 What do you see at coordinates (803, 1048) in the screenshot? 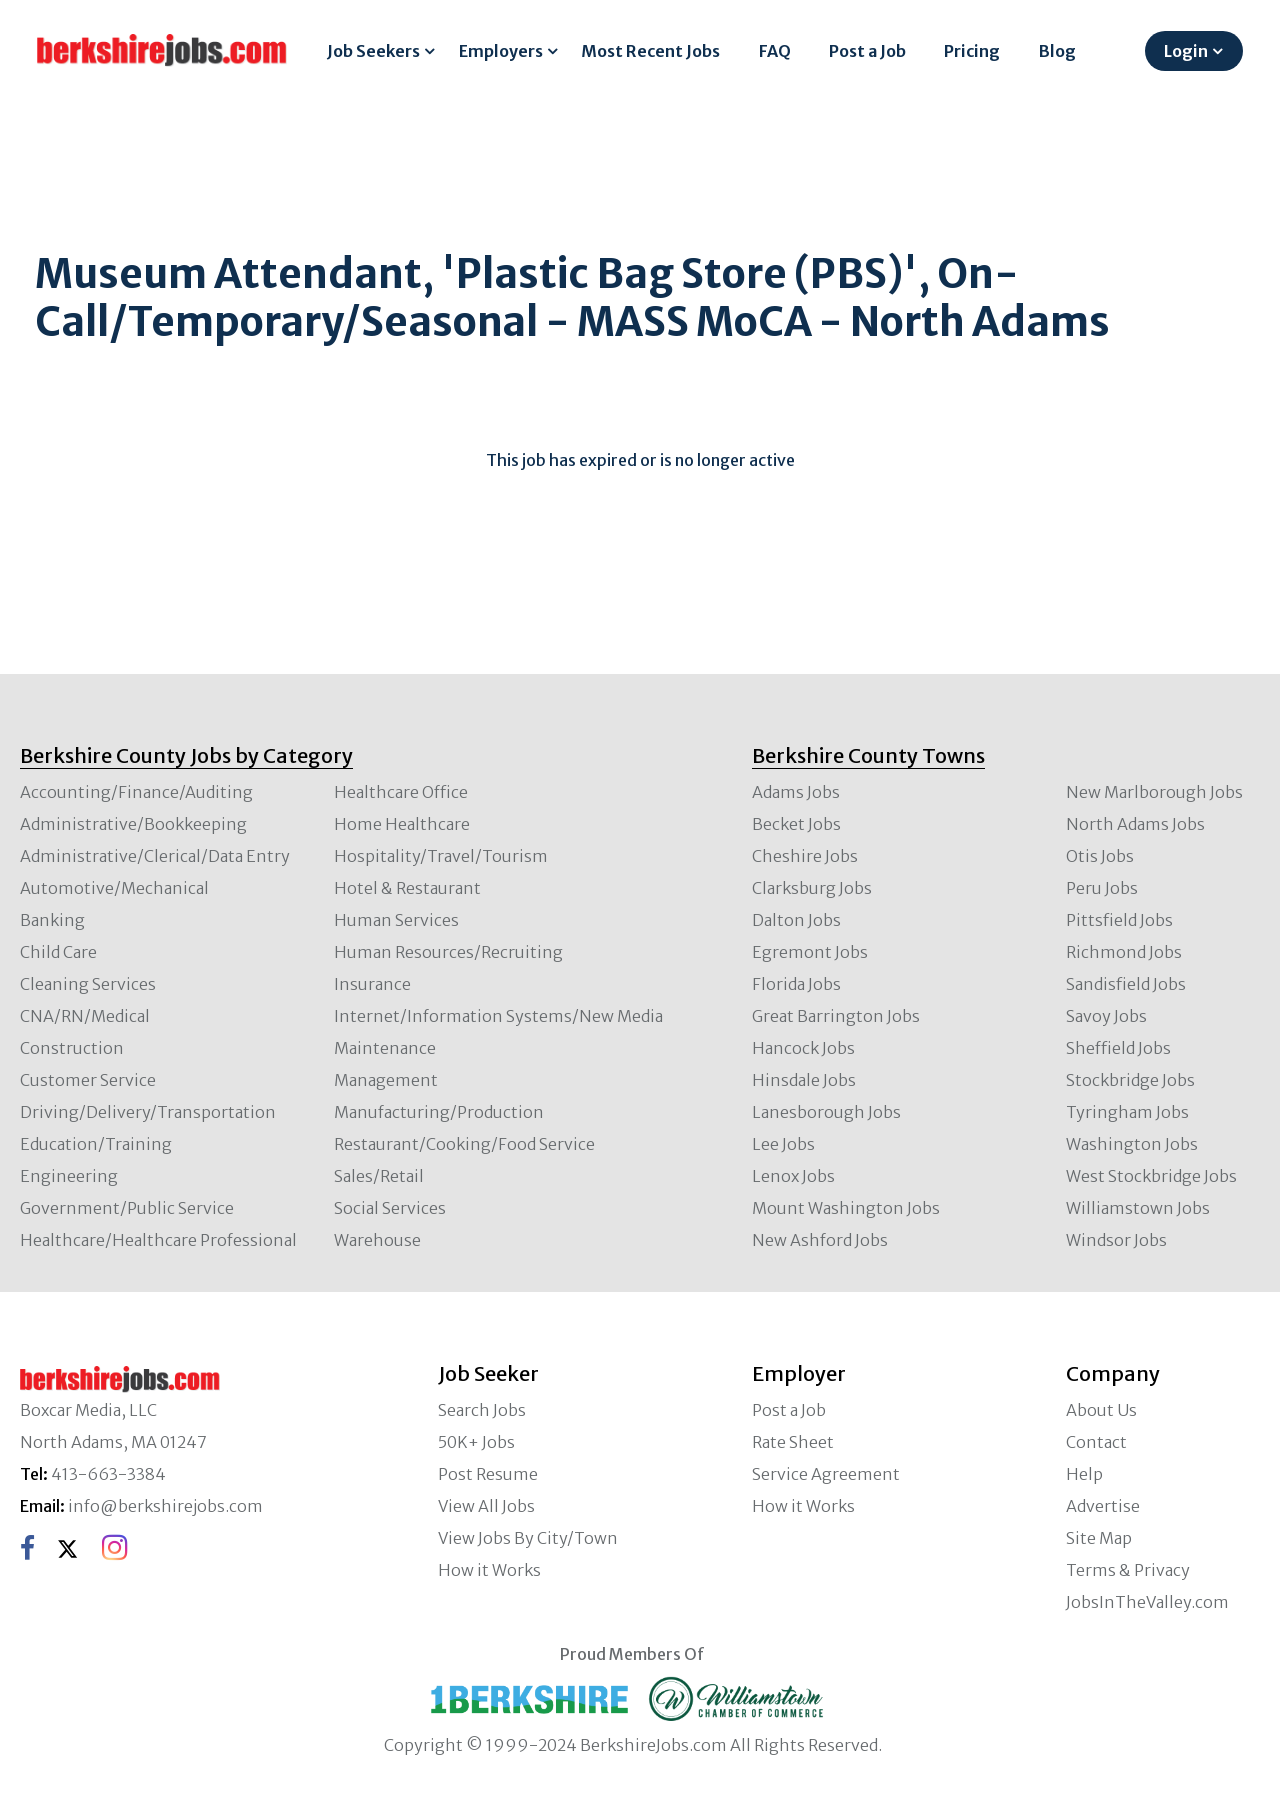
I see `Hancock Jobs` at bounding box center [803, 1048].